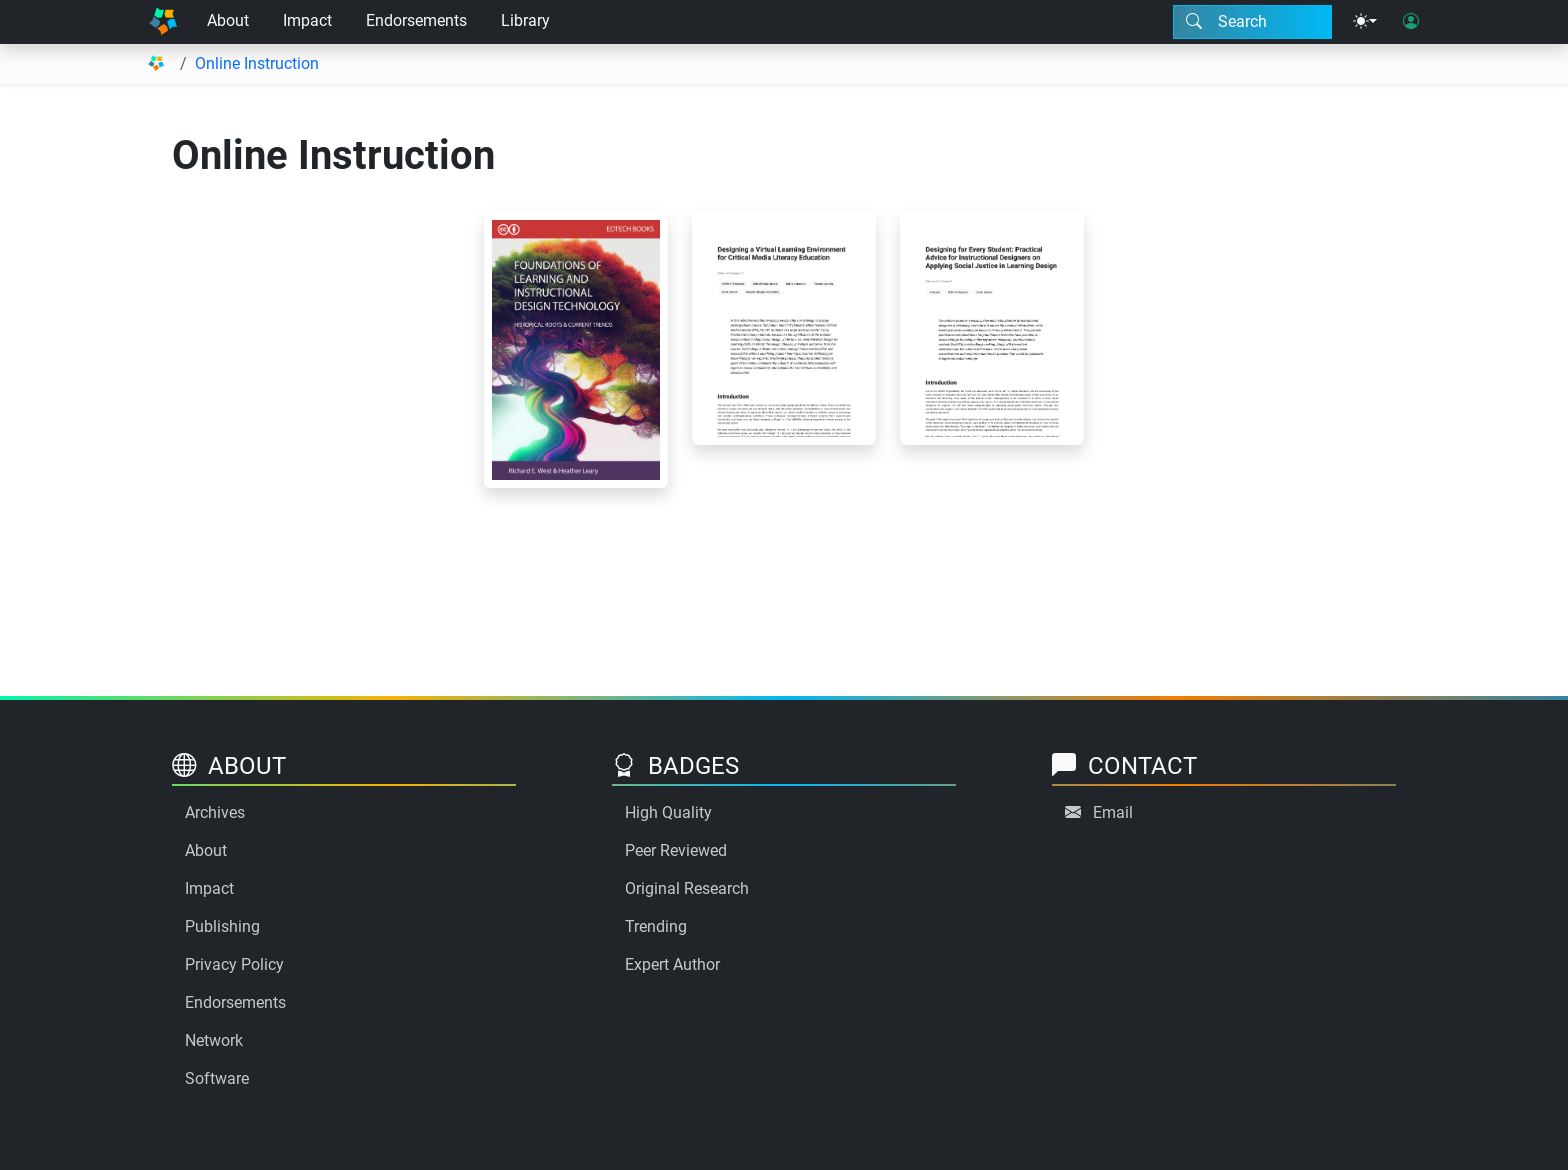 The height and width of the screenshot is (1170, 1568). Describe the element at coordinates (416, 20) in the screenshot. I see `Endorsements` at that location.